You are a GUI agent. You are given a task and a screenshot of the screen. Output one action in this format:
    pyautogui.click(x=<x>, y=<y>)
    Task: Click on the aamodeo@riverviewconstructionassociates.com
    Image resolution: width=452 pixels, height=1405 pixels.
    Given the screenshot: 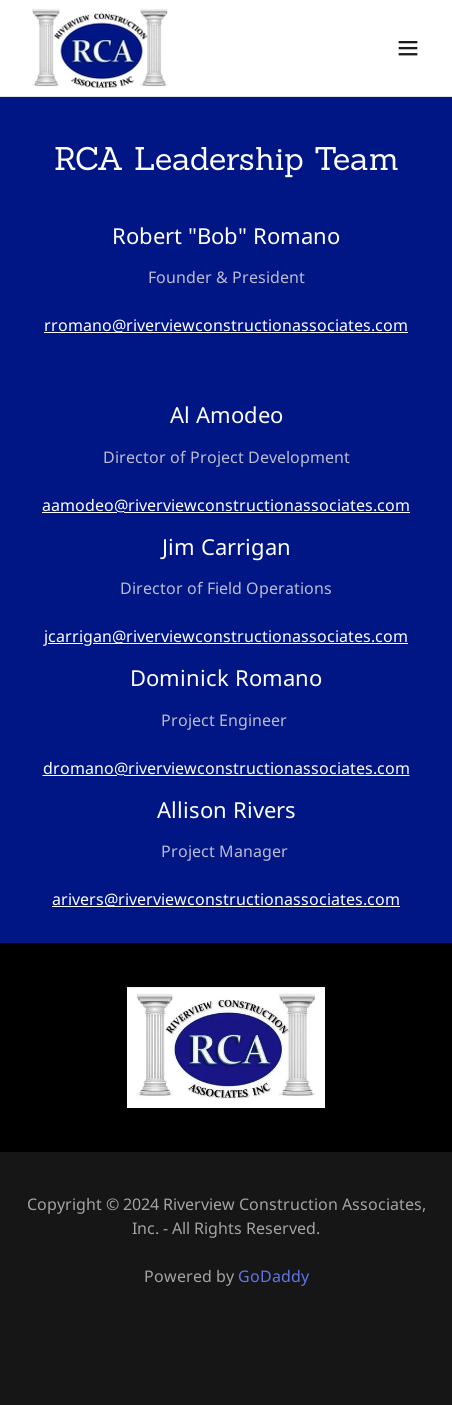 What is the action you would take?
    pyautogui.click(x=226, y=505)
    